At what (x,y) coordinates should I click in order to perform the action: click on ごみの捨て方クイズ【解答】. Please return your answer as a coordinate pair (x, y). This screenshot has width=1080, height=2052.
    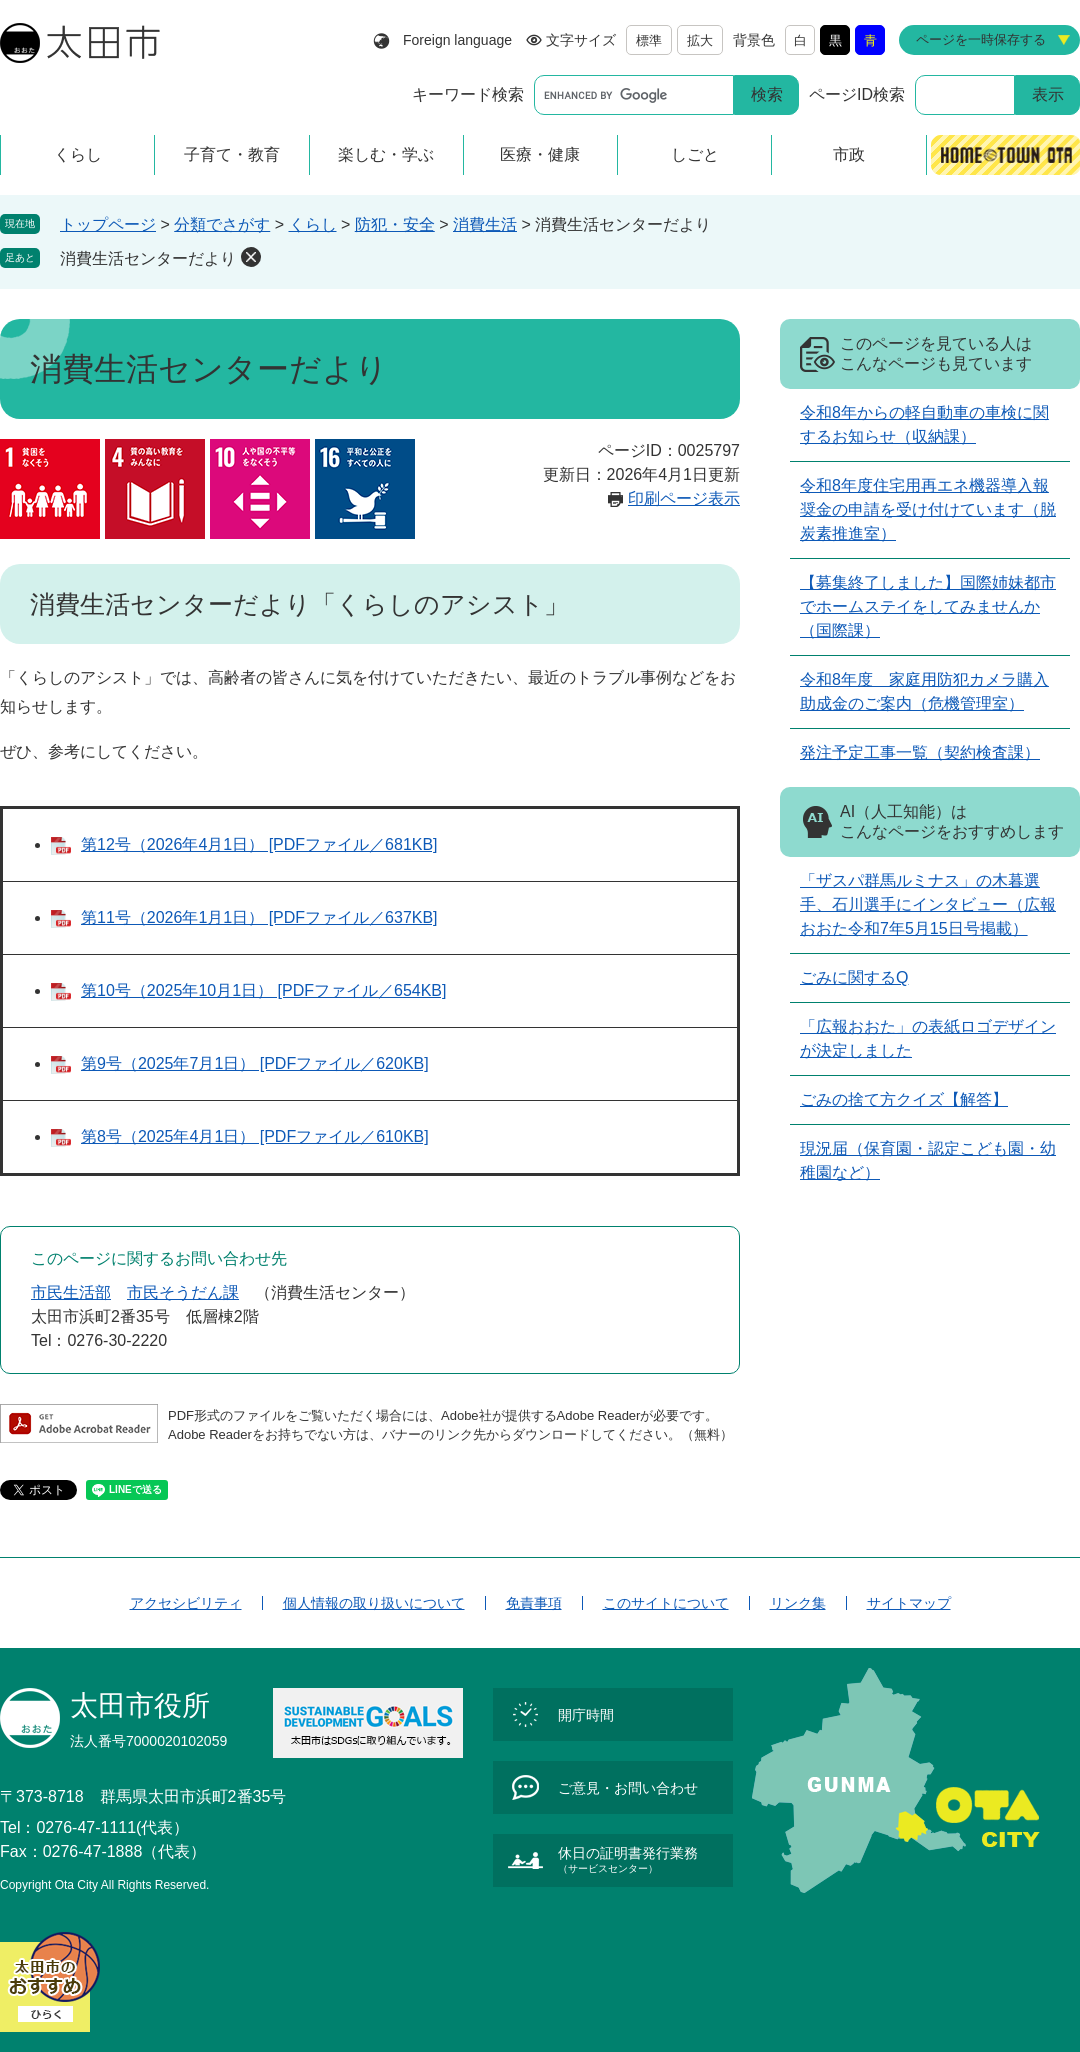
    Looking at the image, I should click on (904, 1099).